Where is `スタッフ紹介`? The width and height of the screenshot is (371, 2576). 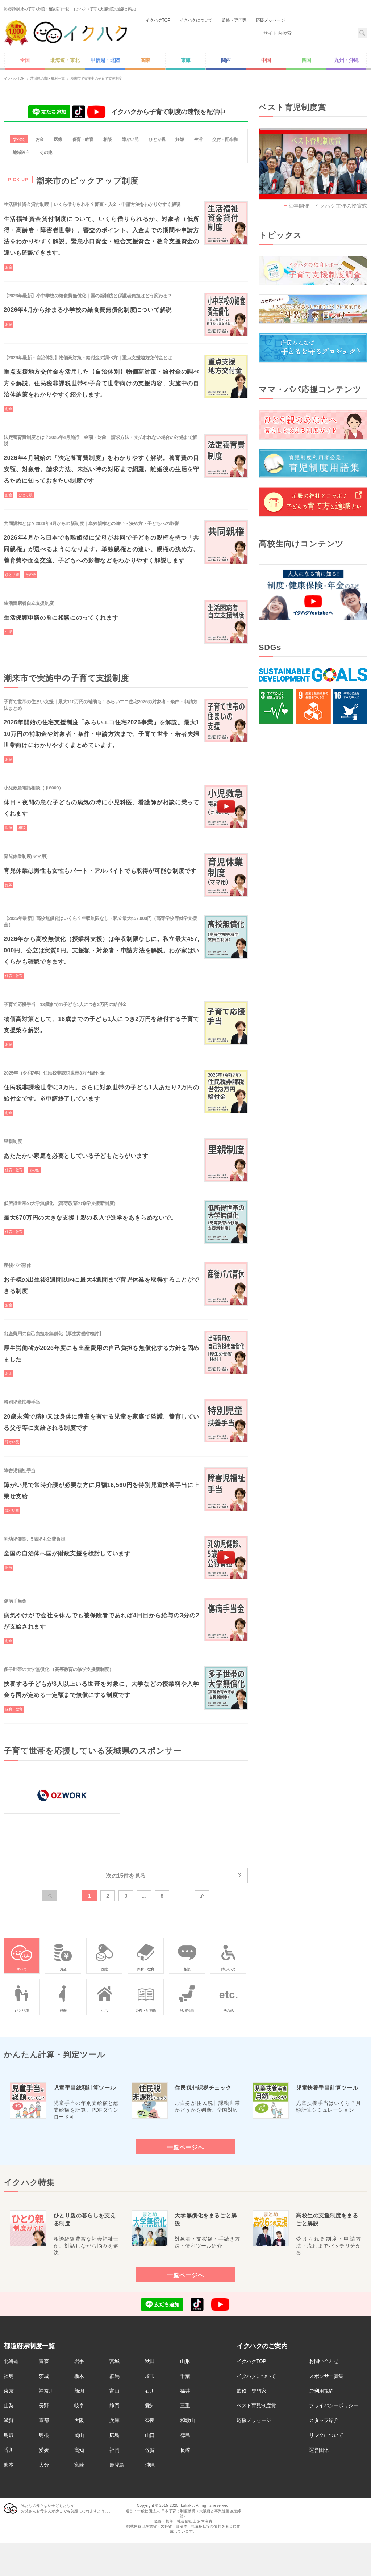
スタッフ紹介 is located at coordinates (323, 2421).